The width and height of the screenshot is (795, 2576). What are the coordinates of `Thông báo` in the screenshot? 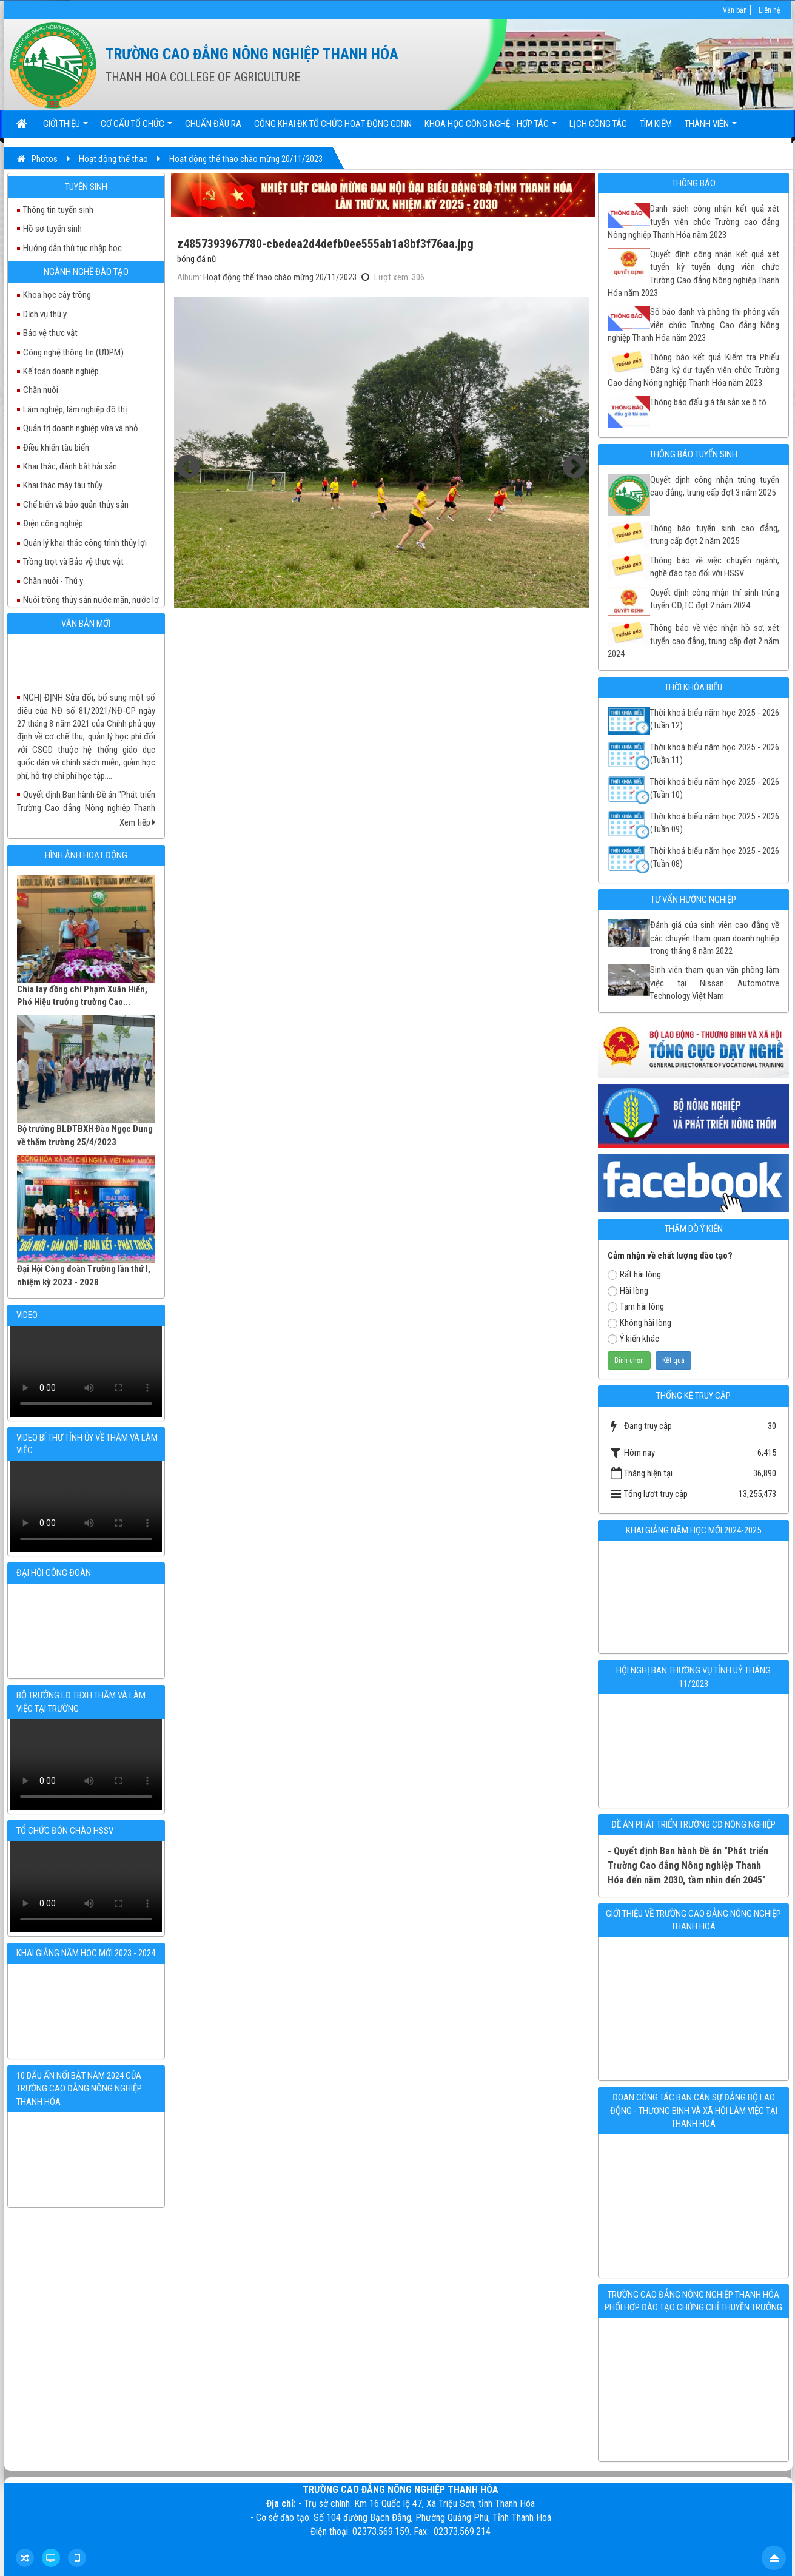 It's located at (694, 183).